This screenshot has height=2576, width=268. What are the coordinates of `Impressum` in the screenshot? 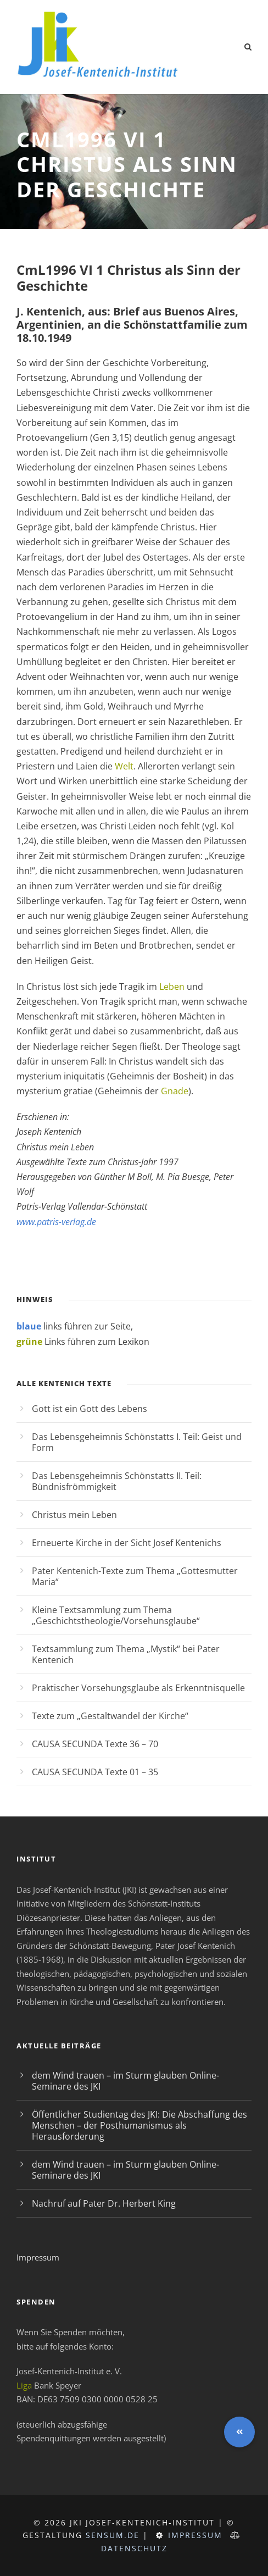 It's located at (37, 2257).